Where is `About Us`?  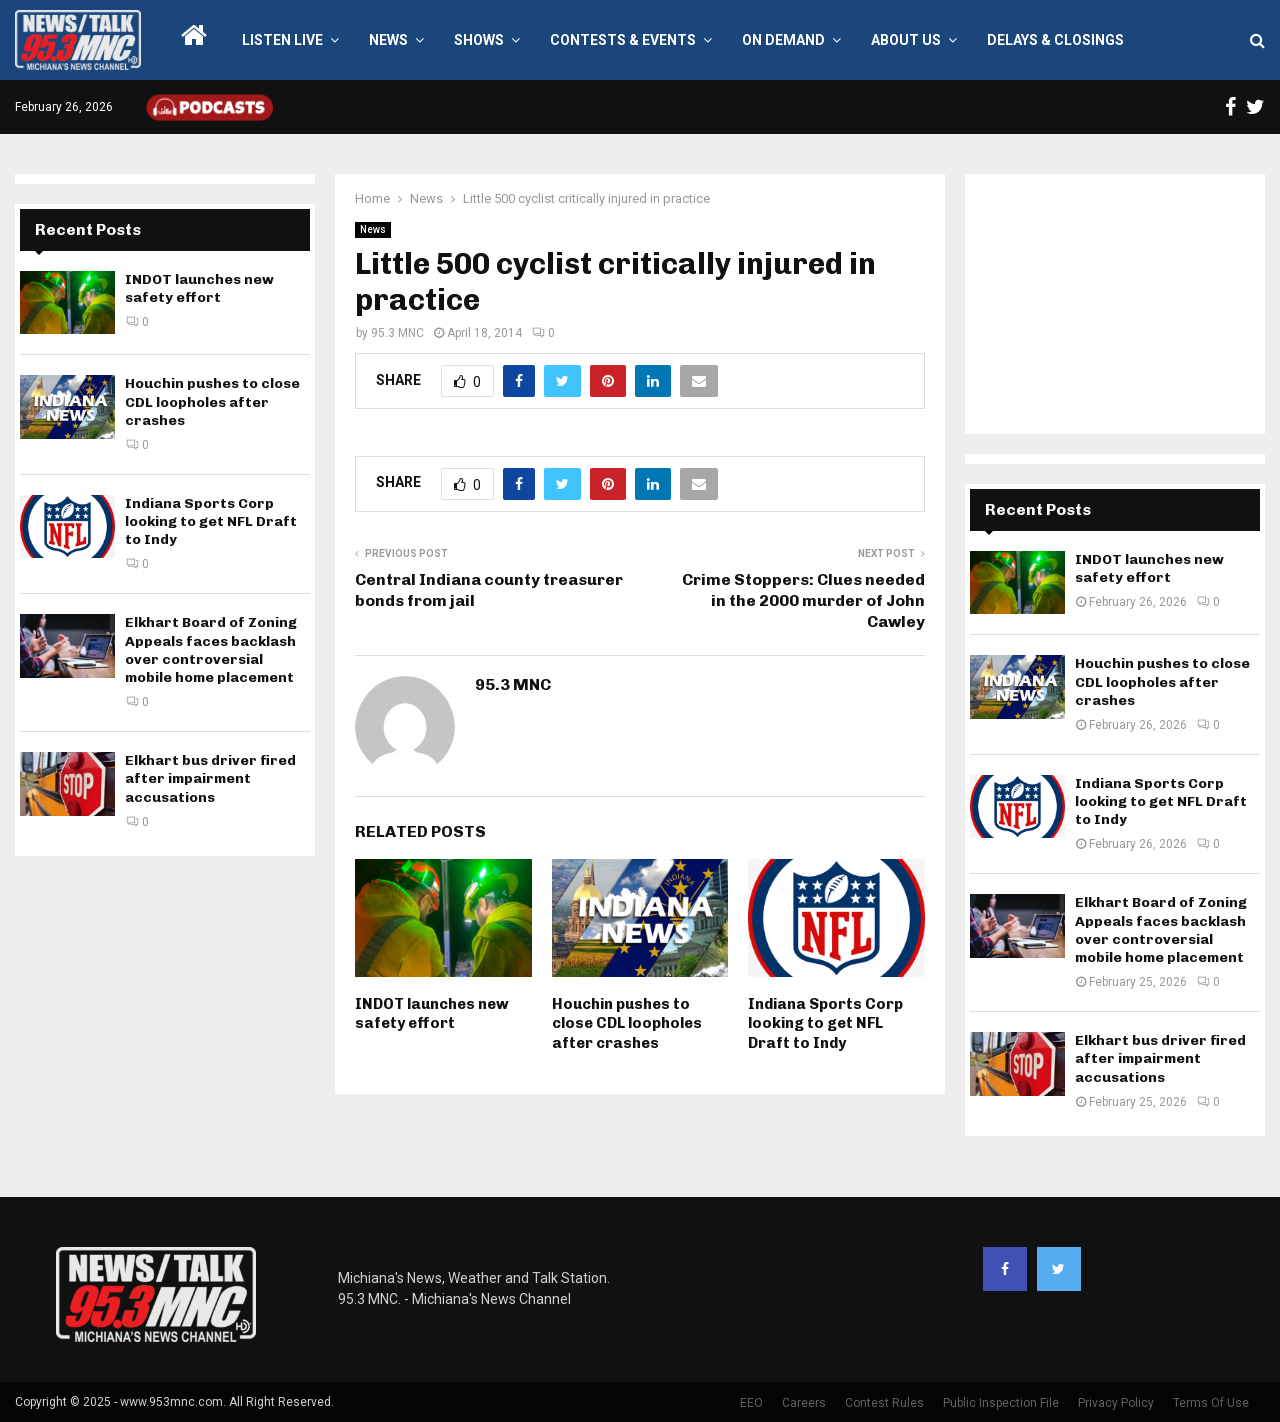
About Us is located at coordinates (906, 40).